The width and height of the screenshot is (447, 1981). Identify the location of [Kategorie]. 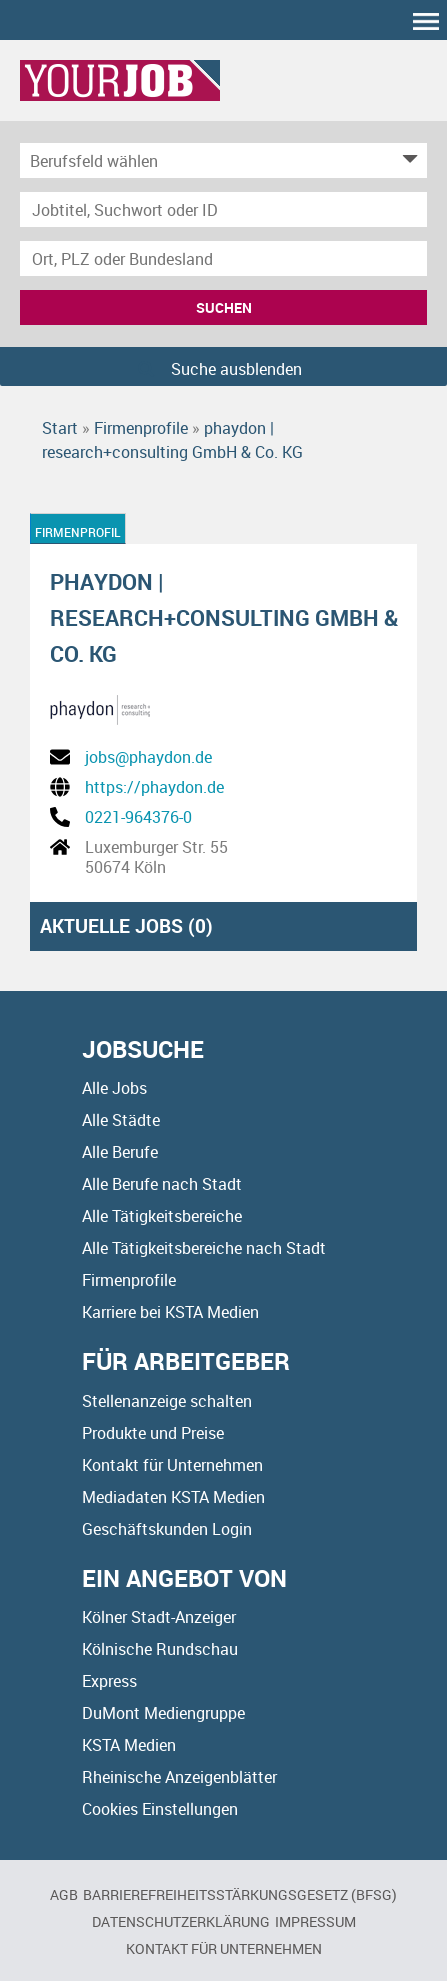
(203, 160).